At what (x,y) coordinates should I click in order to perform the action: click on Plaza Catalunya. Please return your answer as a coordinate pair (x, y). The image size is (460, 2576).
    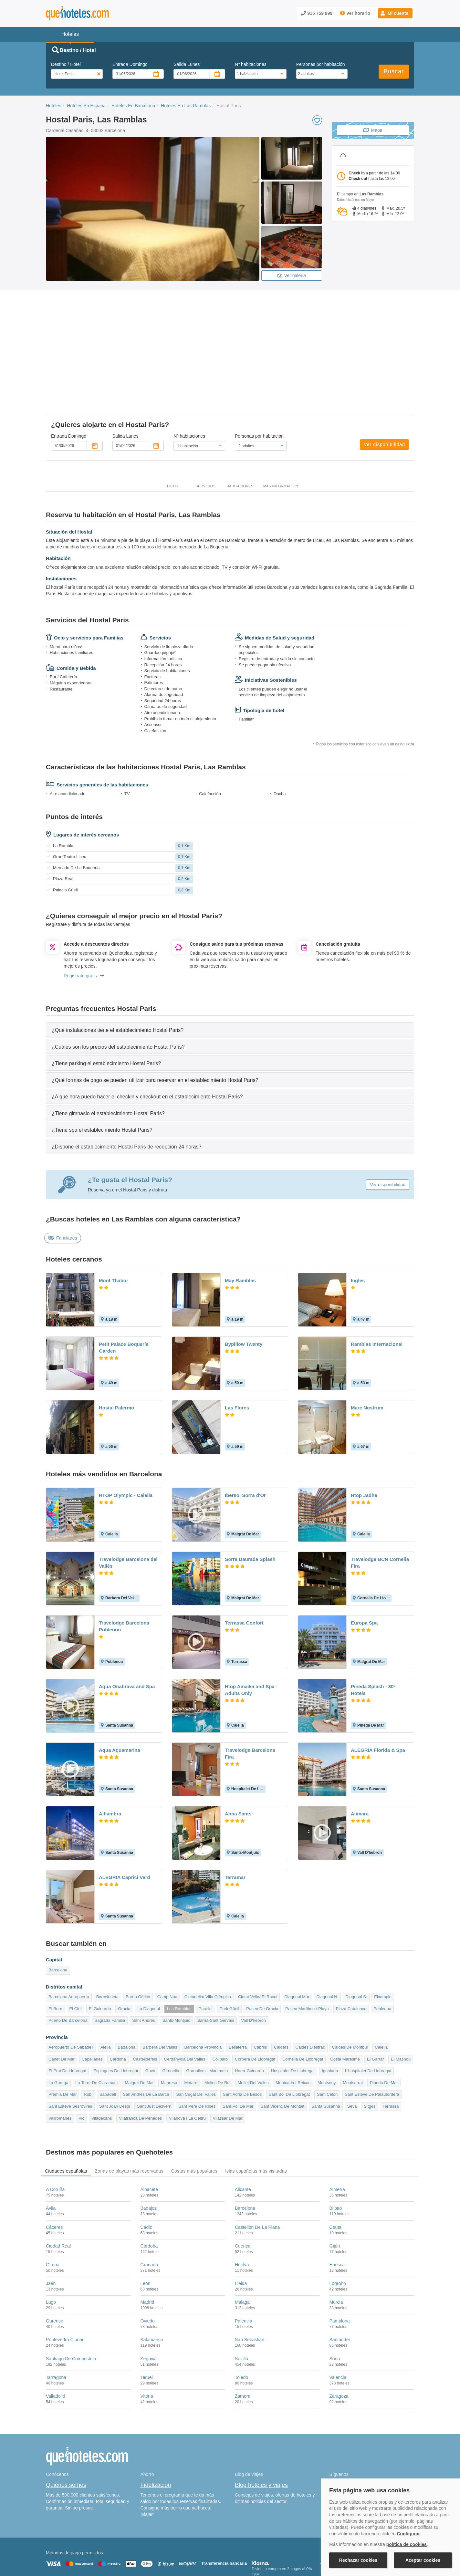
    Looking at the image, I should click on (351, 1943).